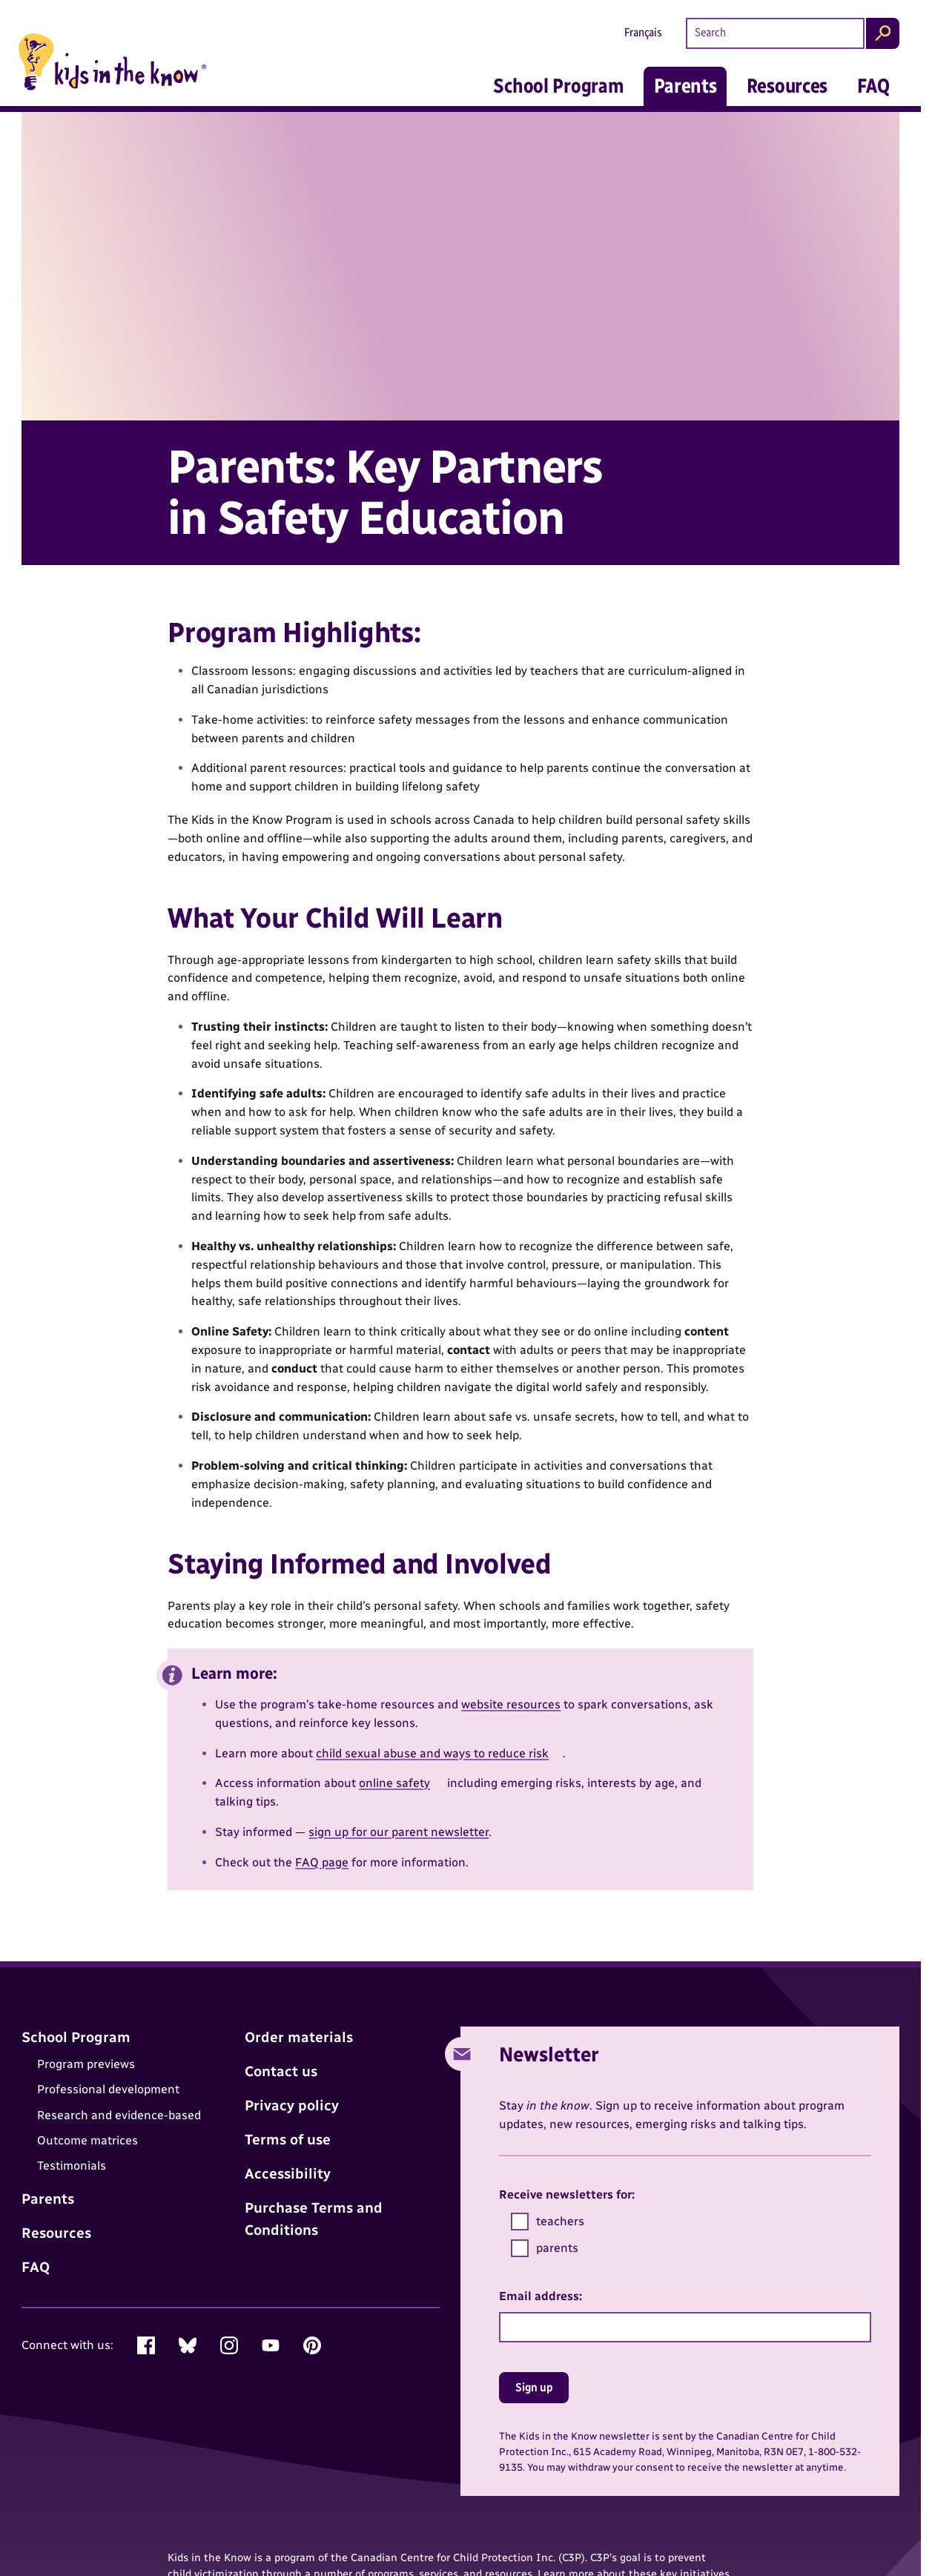 This screenshot has height=2576, width=932. Describe the element at coordinates (511, 1704) in the screenshot. I see `website resources` at that location.